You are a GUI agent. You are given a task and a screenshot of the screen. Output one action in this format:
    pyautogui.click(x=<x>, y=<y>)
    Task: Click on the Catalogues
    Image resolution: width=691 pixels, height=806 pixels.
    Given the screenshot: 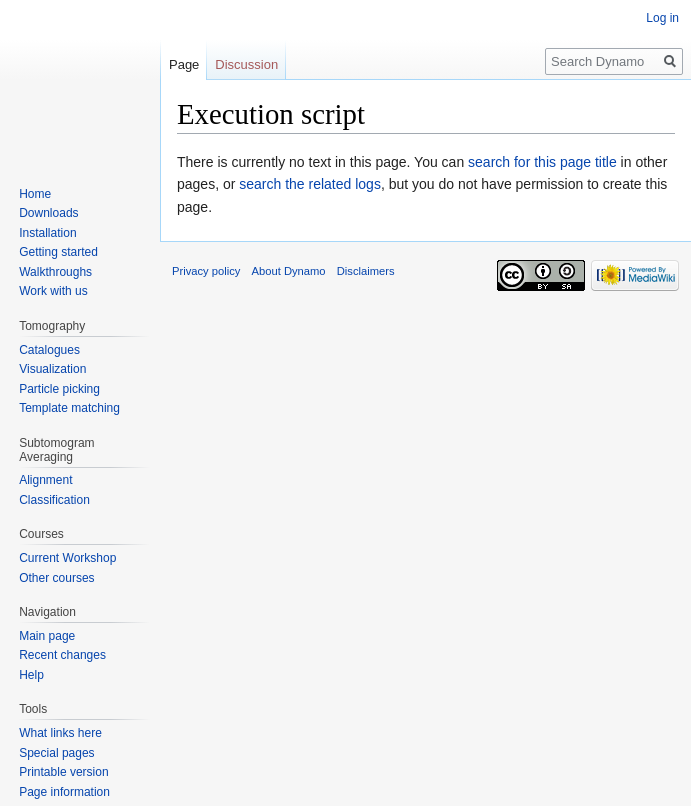 What is the action you would take?
    pyautogui.click(x=49, y=350)
    